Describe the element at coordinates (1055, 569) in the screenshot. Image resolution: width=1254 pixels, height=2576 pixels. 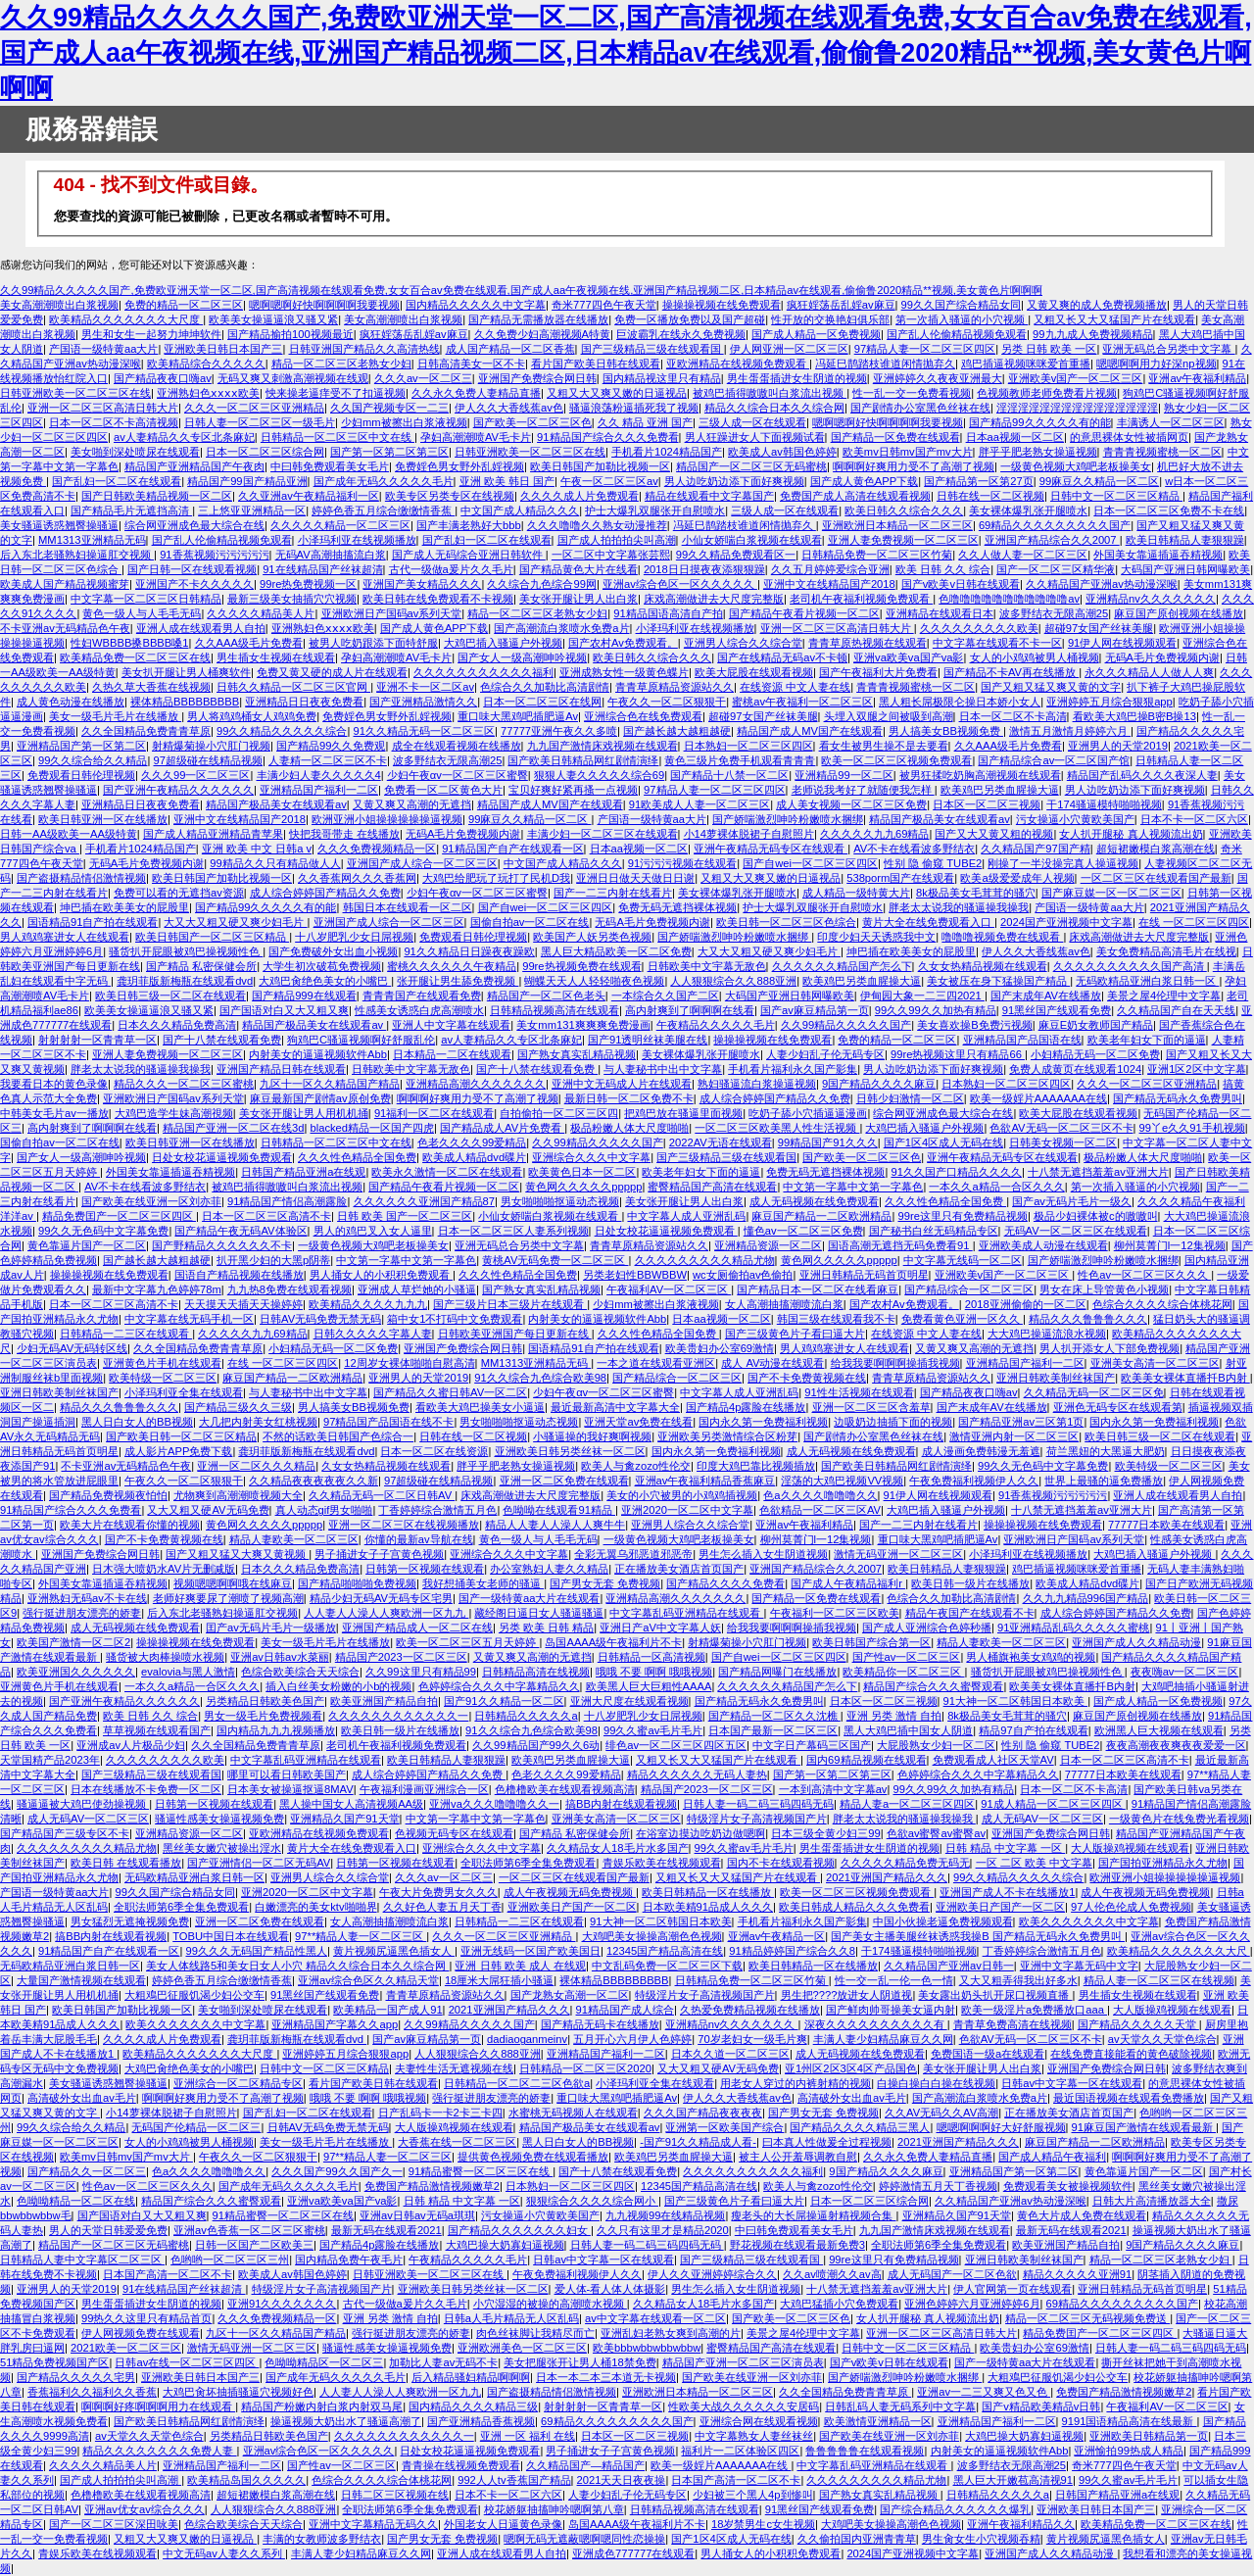
I see `国产一区二区三区精华液` at that location.